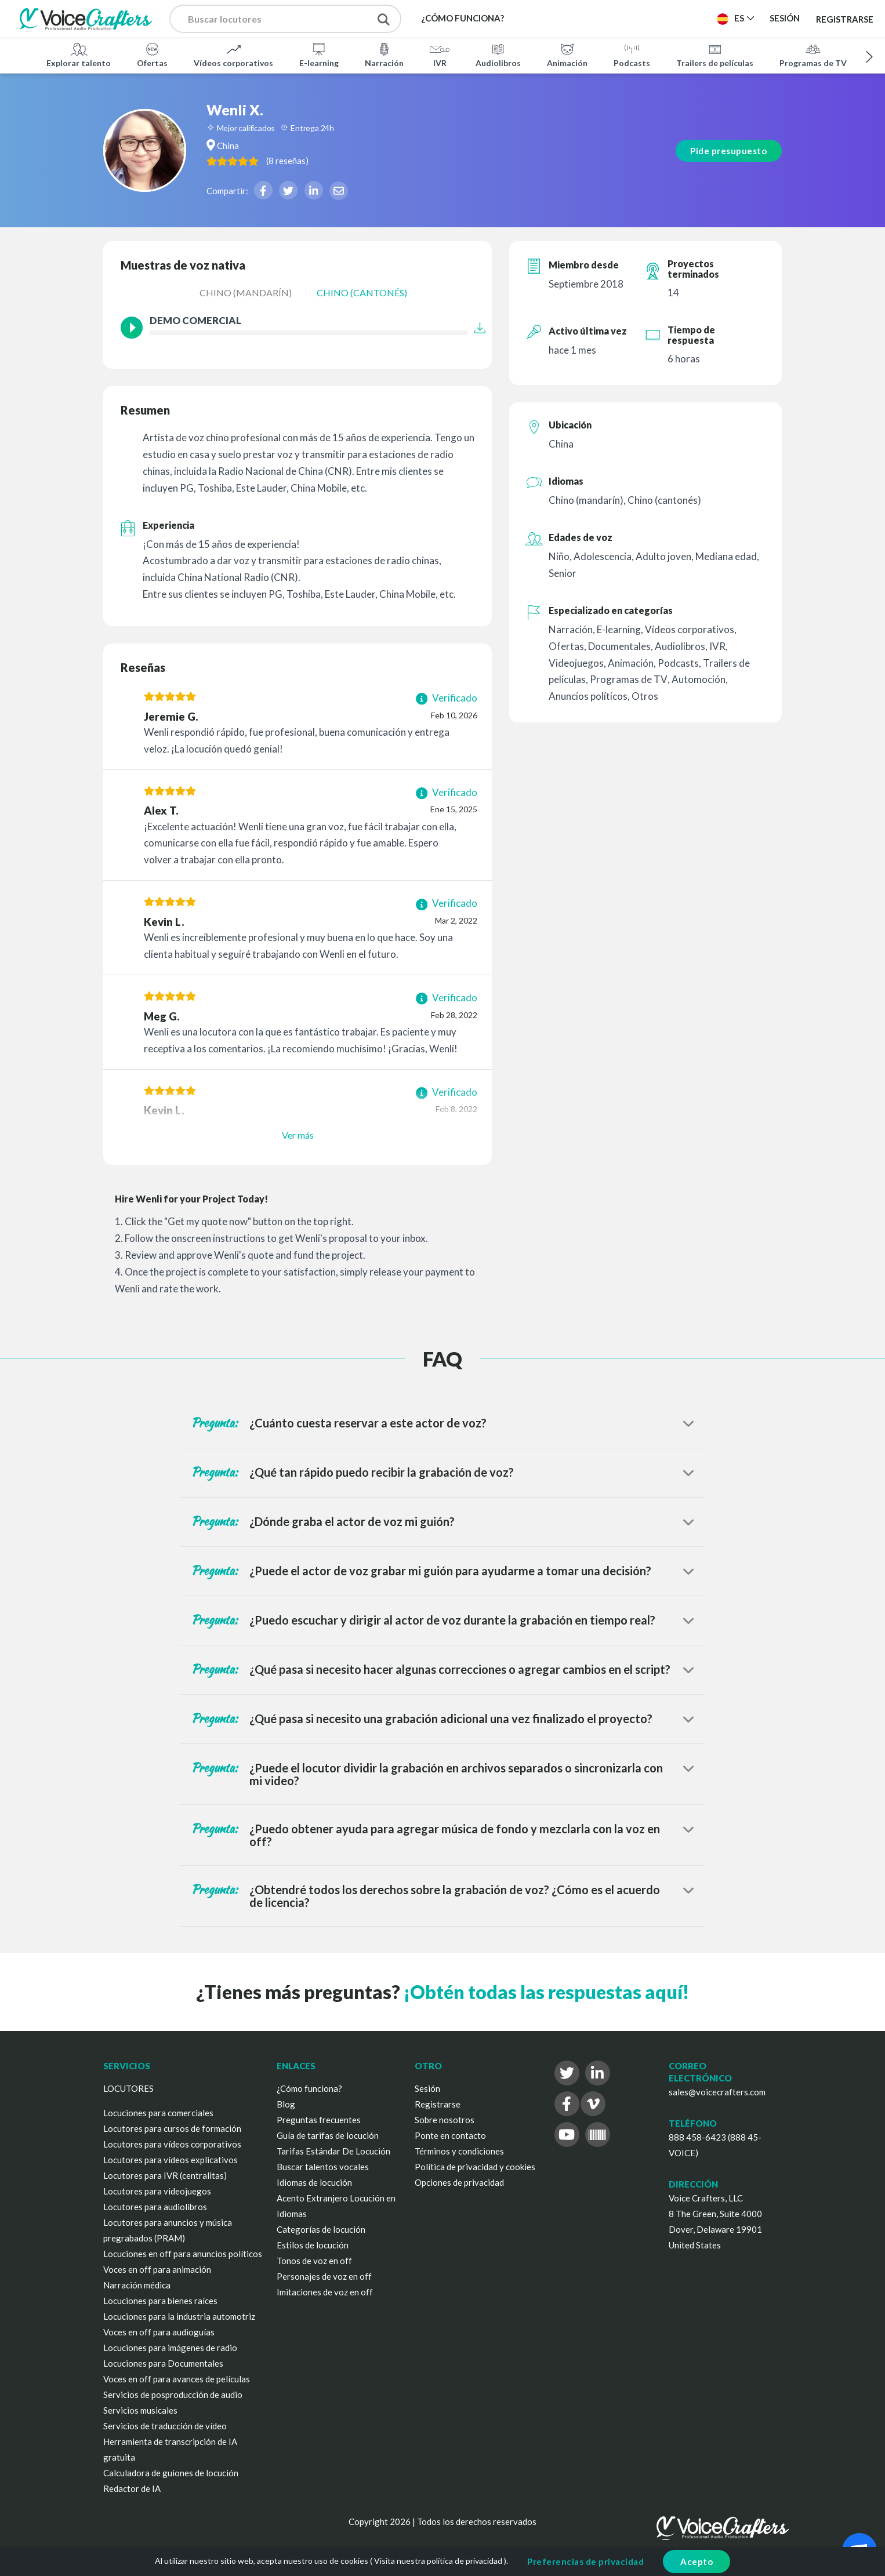 The width and height of the screenshot is (885, 2576). I want to click on Tarifas Estándar De Locución, so click(333, 2151).